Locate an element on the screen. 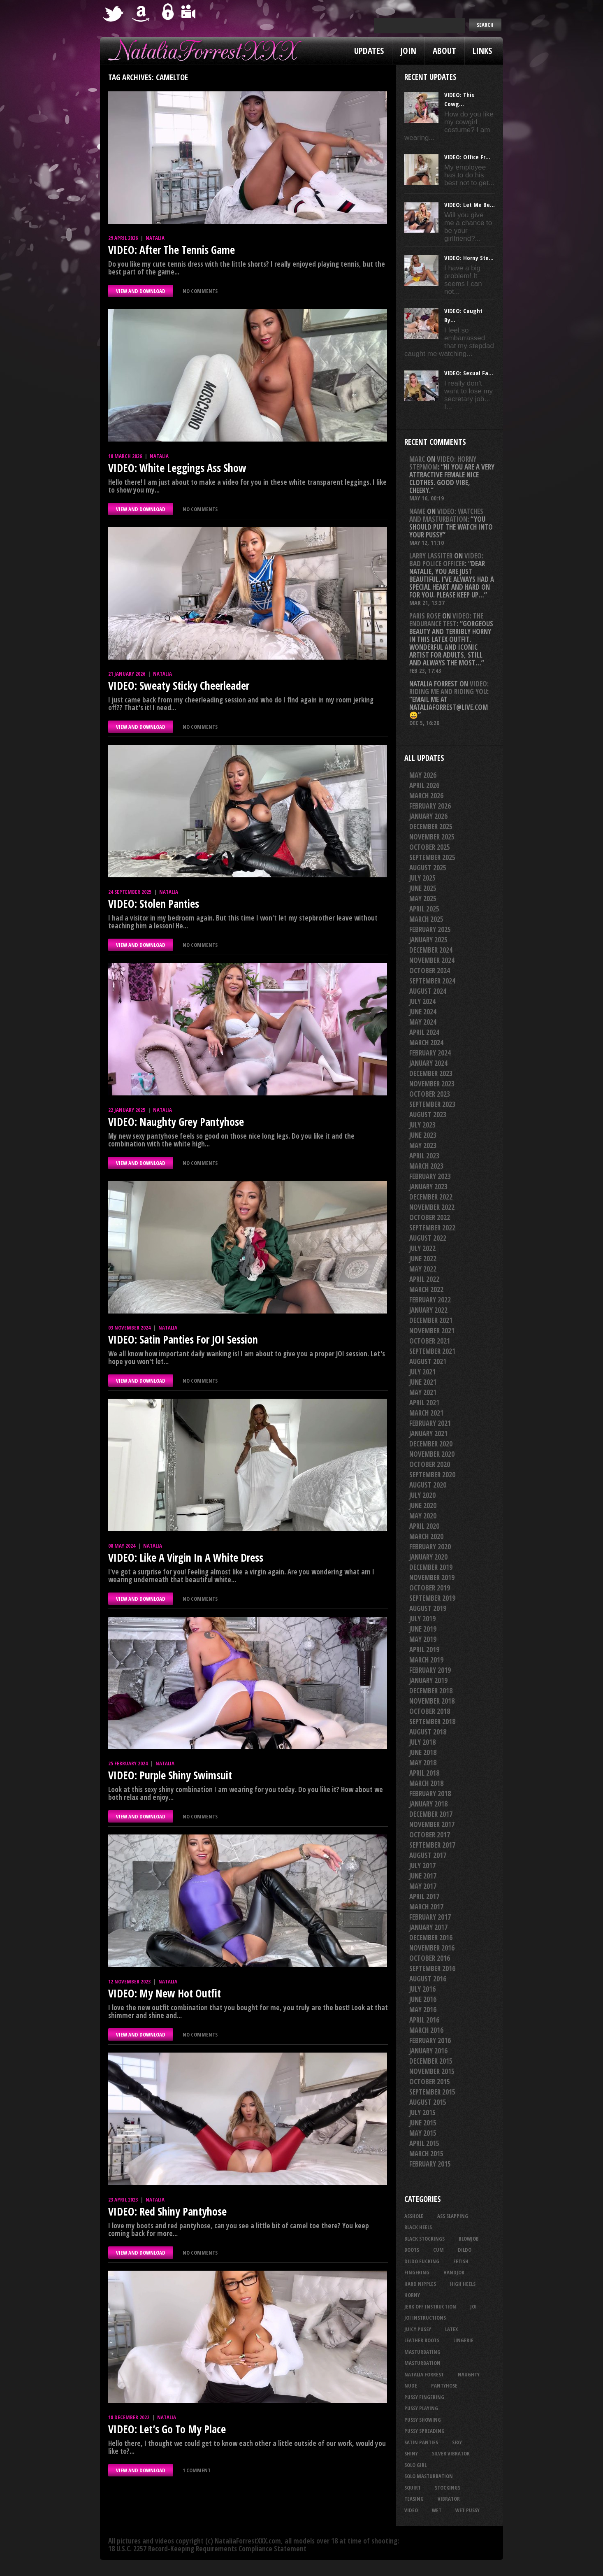 This screenshot has height=2576, width=603. July 2017 is located at coordinates (422, 1865).